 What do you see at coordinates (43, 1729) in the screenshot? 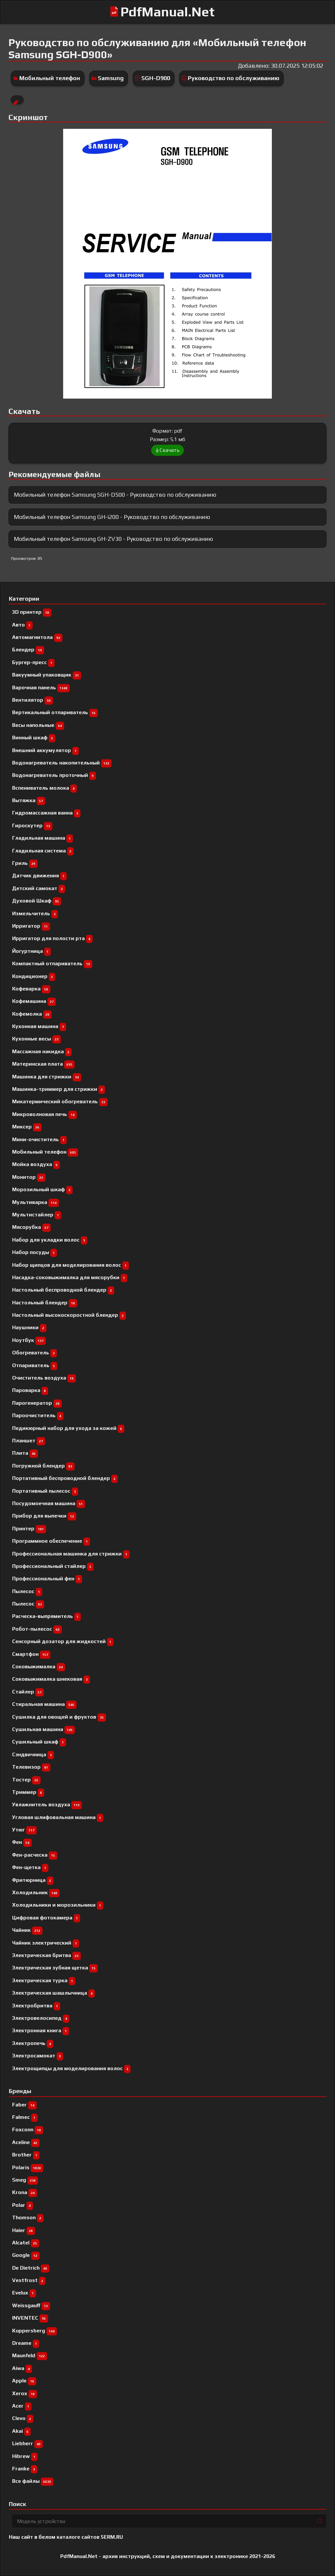
I see `Сушильная машина` at bounding box center [43, 1729].